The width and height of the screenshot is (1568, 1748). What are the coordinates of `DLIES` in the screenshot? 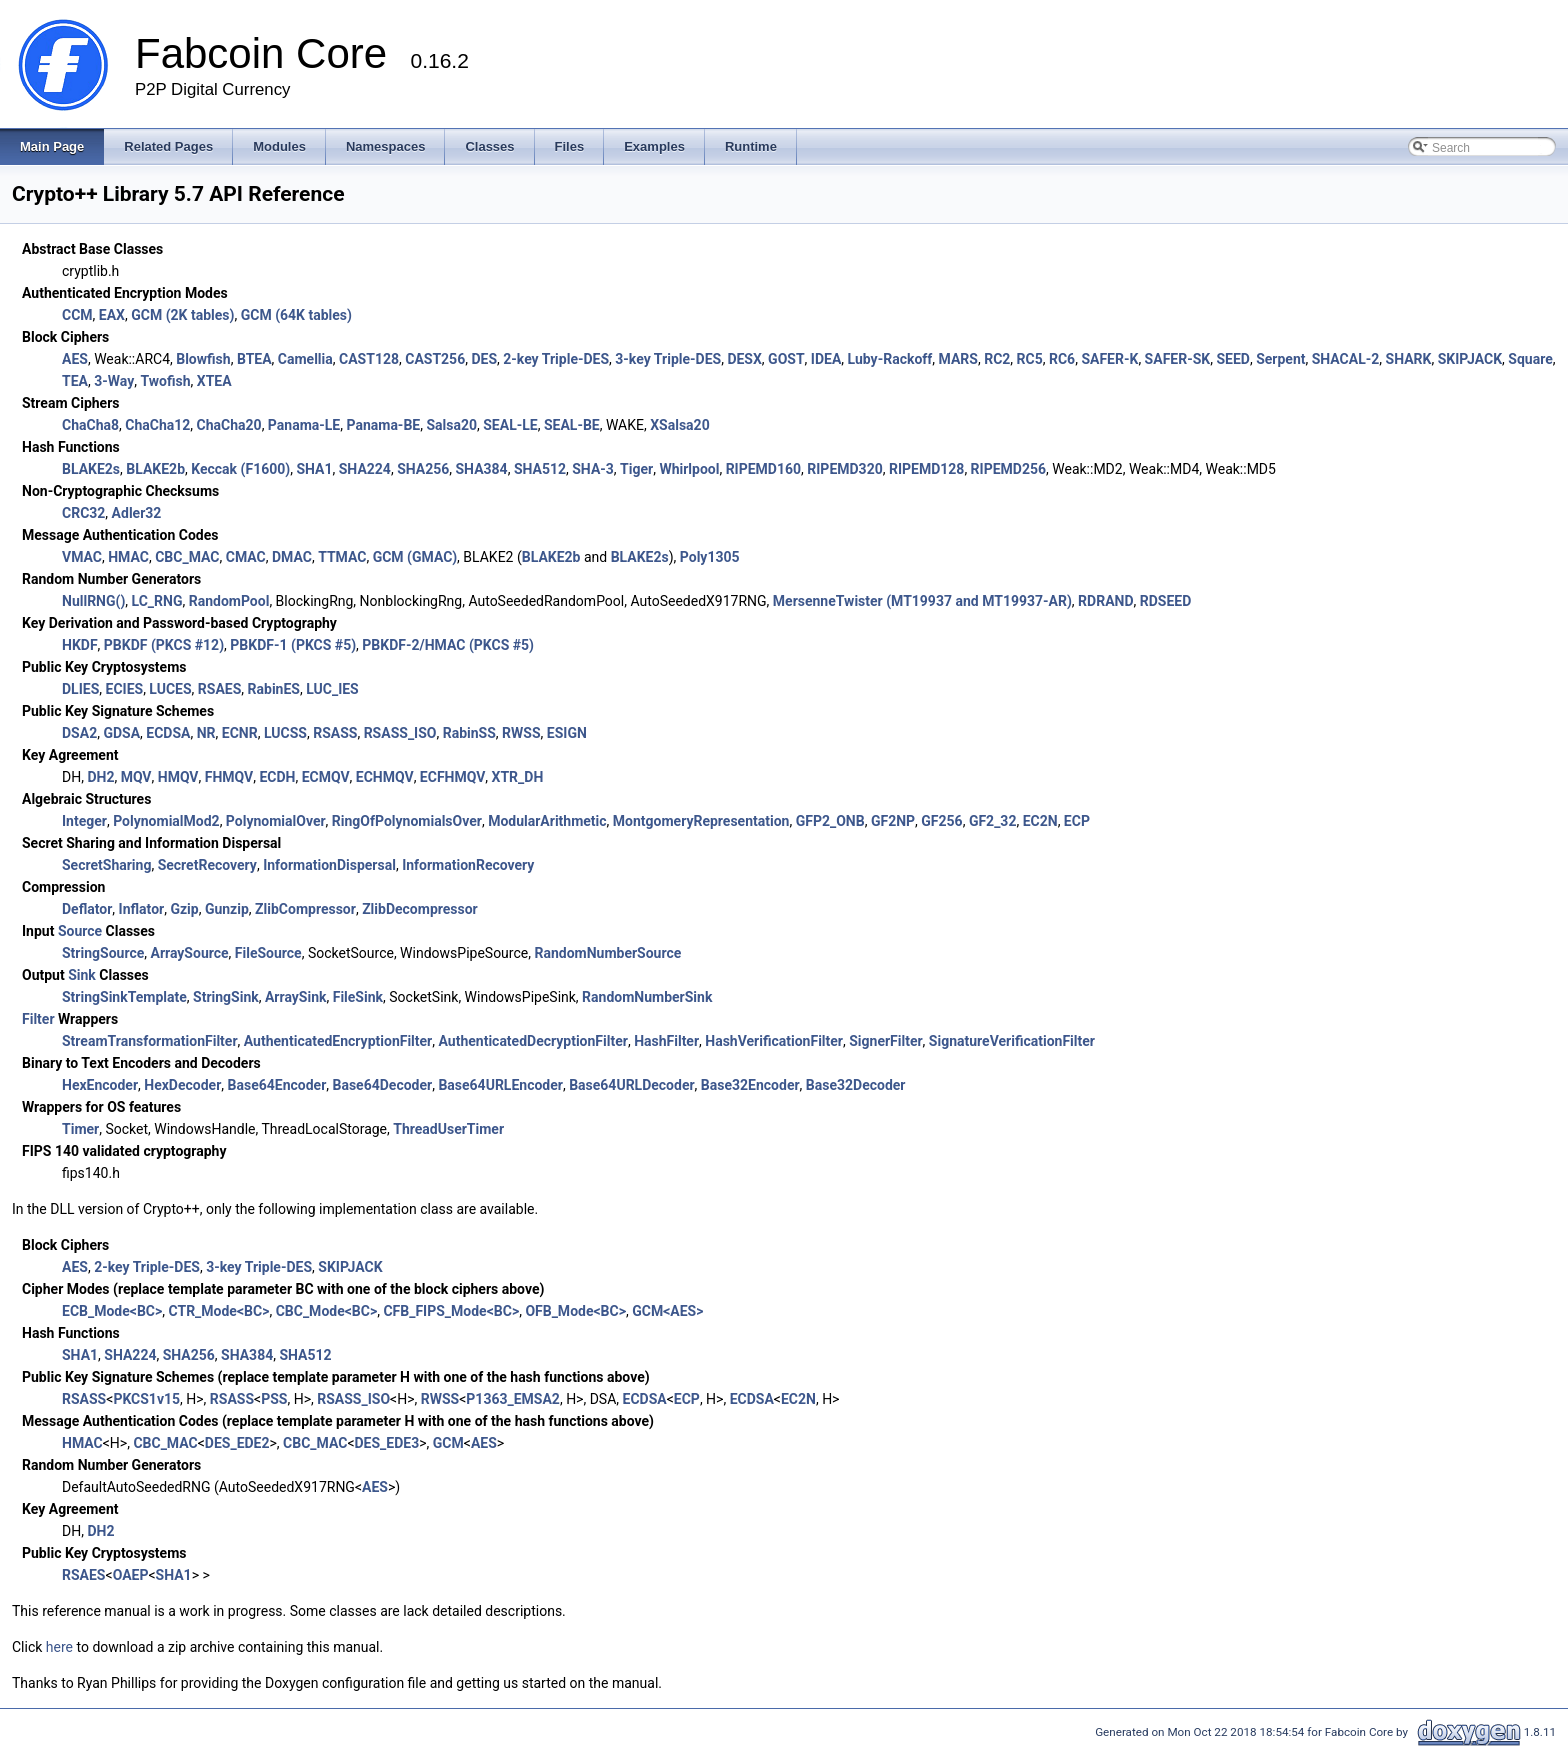 It's located at (80, 689).